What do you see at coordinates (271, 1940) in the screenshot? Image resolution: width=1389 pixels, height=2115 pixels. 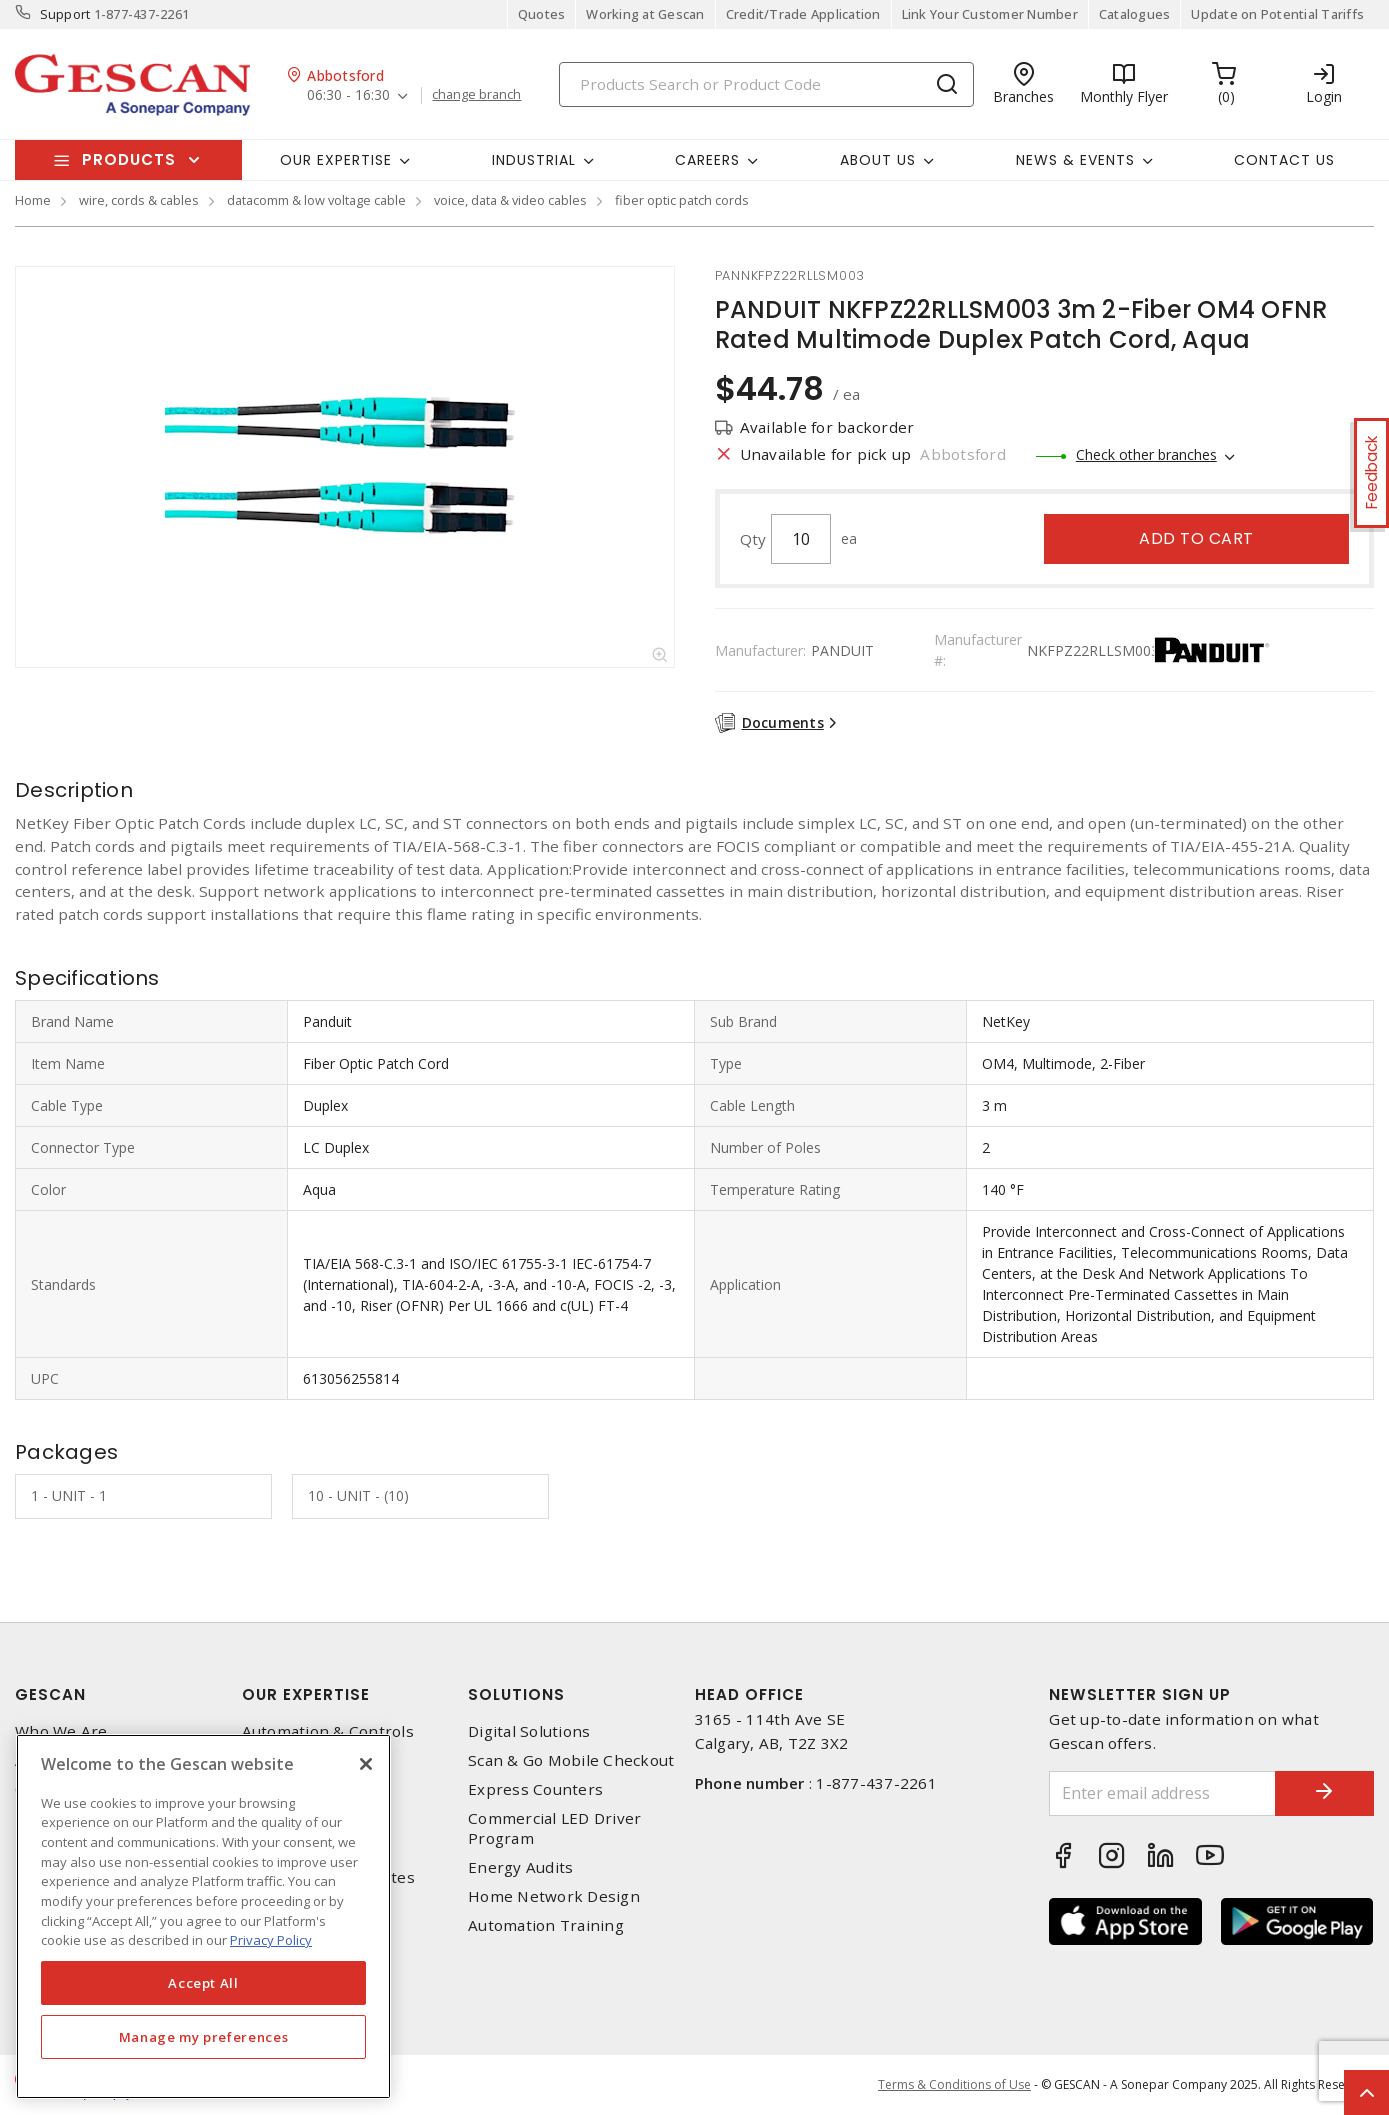 I see `Privacy Policy [More information about your privacy, opens in a new tab]` at bounding box center [271, 1940].